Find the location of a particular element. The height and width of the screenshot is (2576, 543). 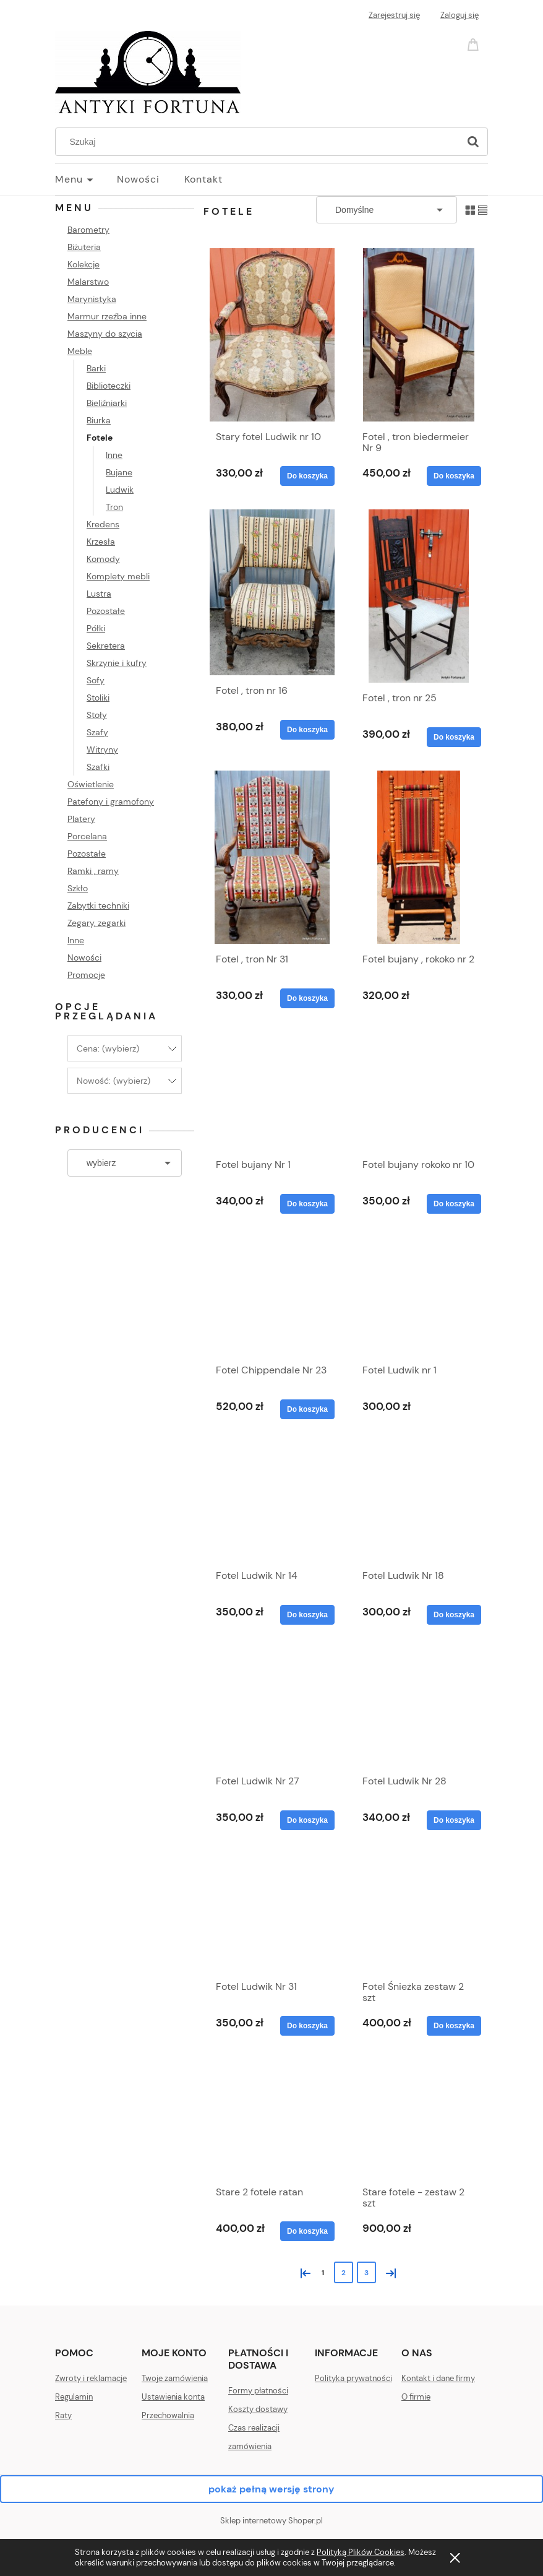

Oświetlenie is located at coordinates (90, 784).